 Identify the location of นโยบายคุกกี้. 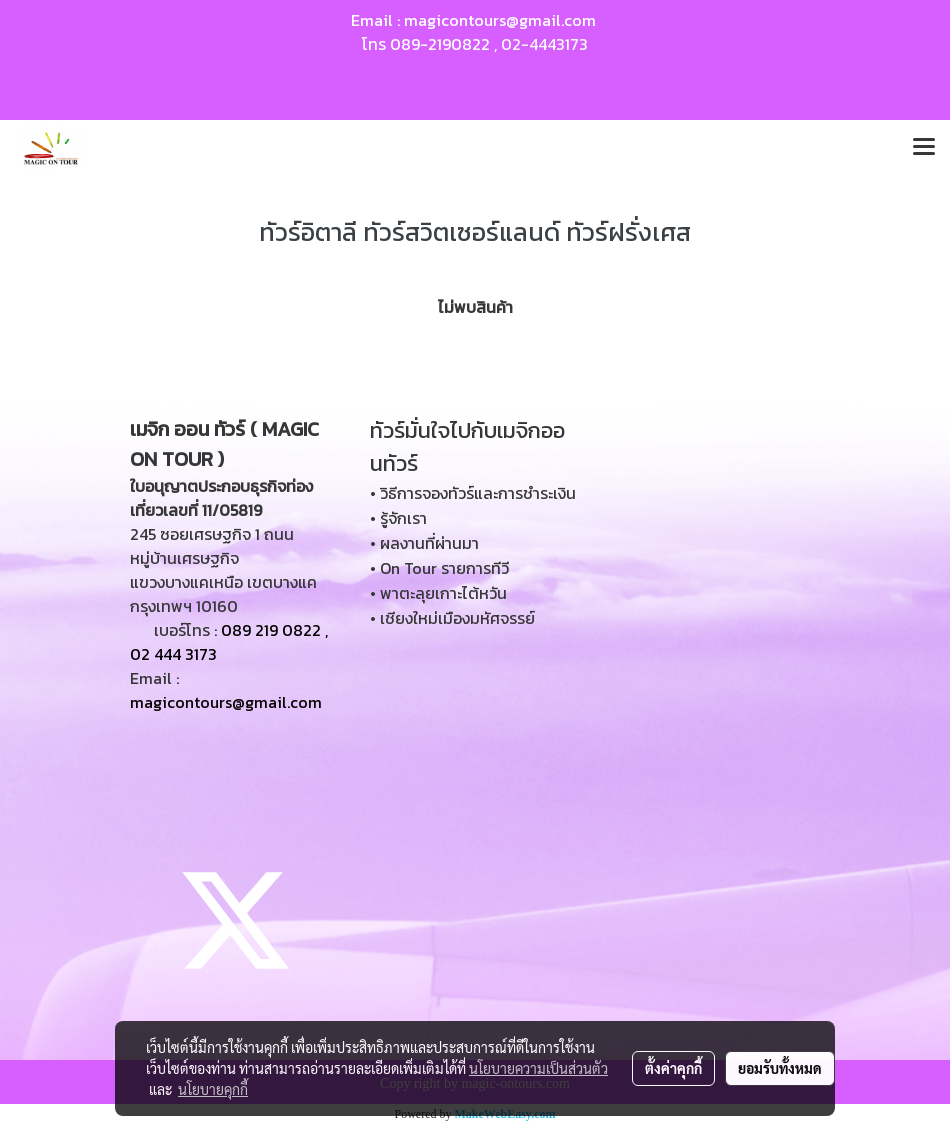
(213, 1089).